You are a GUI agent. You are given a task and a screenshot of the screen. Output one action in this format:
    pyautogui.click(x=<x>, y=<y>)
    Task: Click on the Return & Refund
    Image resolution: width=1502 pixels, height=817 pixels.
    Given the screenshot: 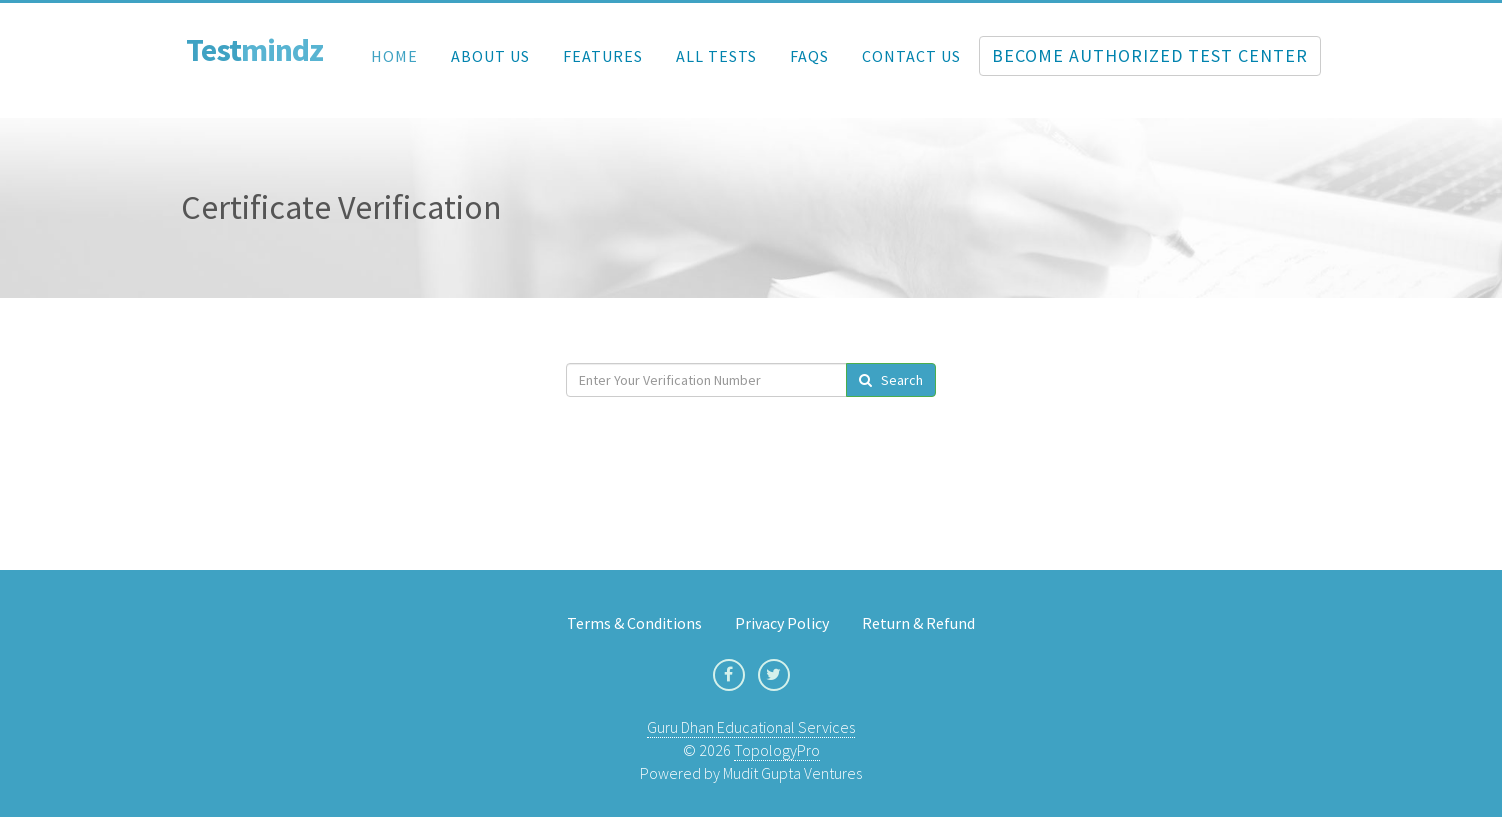 What is the action you would take?
    pyautogui.click(x=918, y=623)
    